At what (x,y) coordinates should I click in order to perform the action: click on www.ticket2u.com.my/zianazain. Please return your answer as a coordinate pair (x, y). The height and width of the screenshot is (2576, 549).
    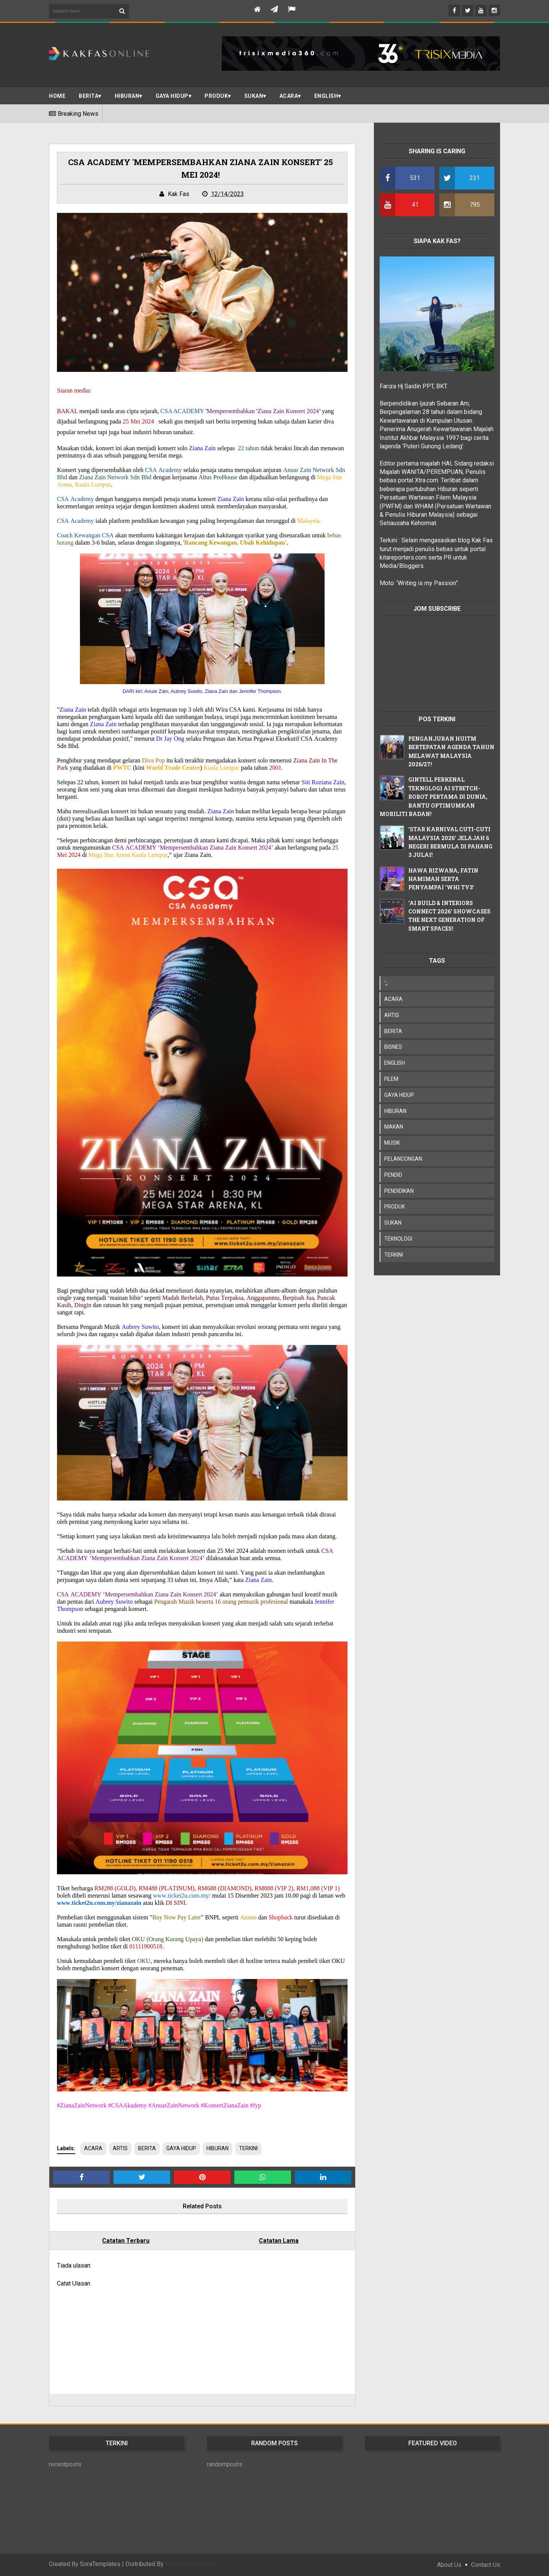
    Looking at the image, I should click on (99, 1903).